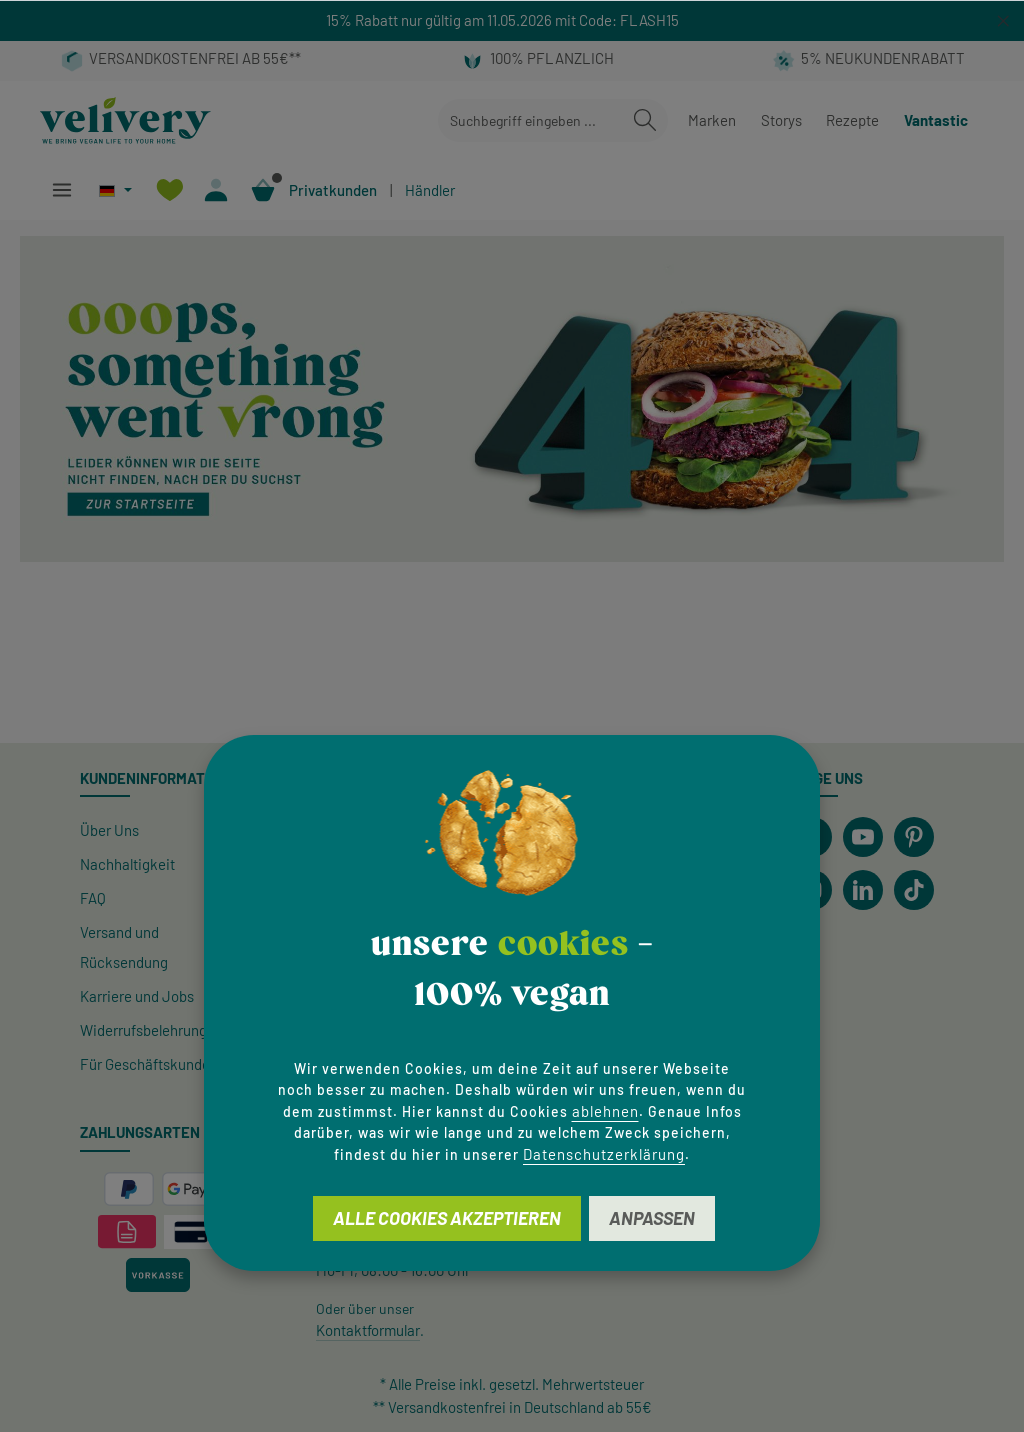  Describe the element at coordinates (914, 890) in the screenshot. I see `[TikTok]` at that location.